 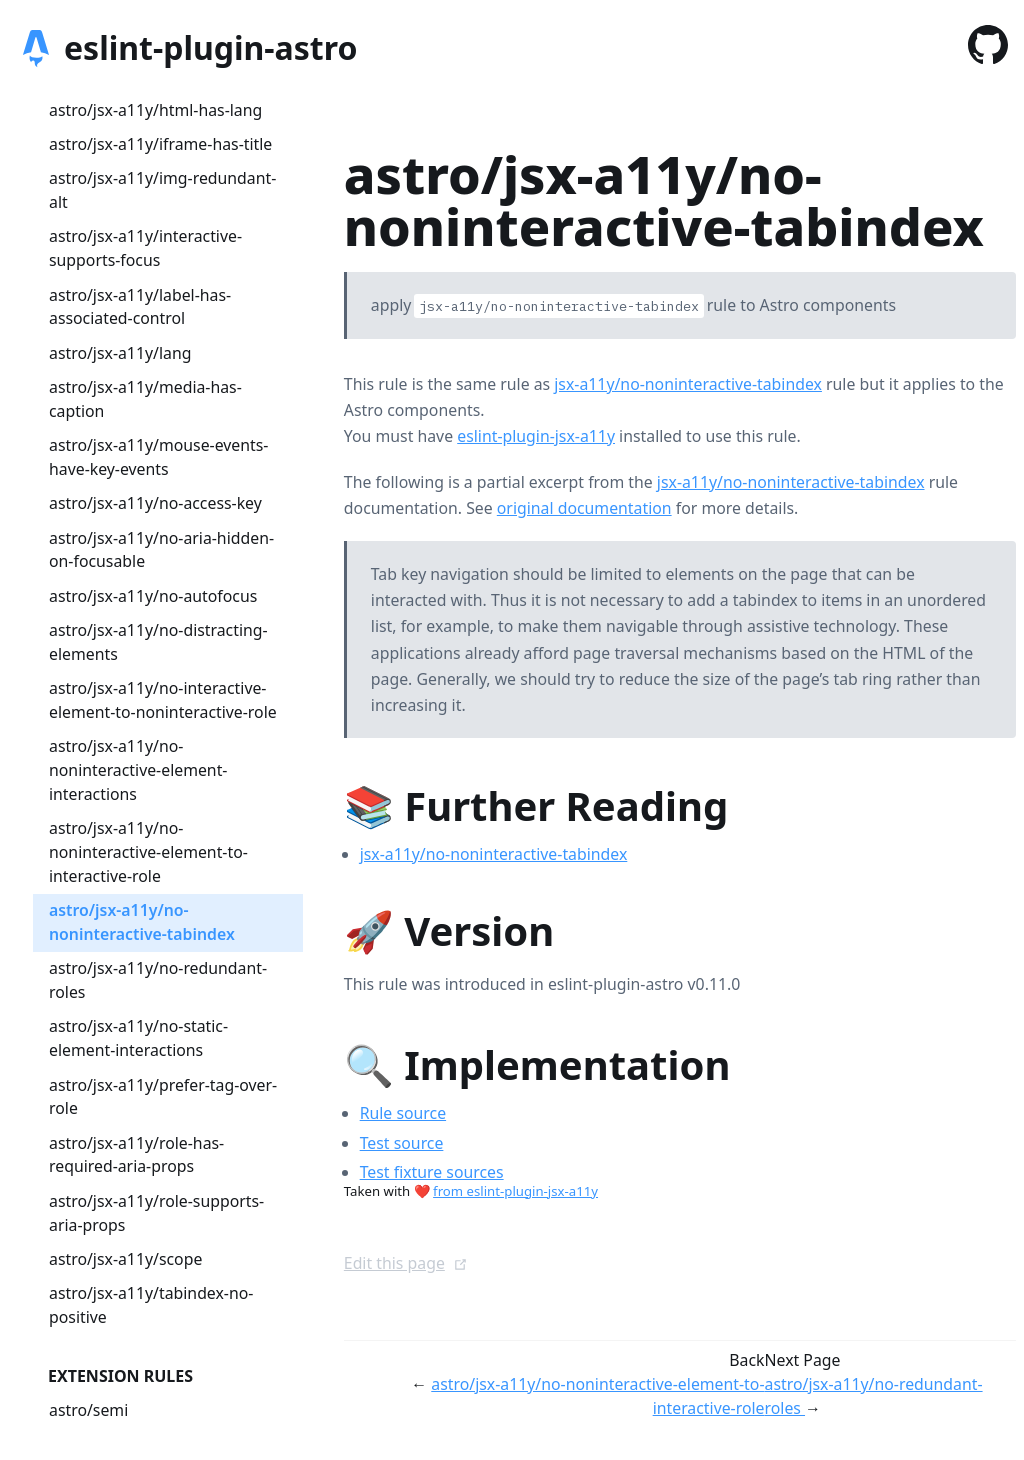 I want to click on original documentation, so click(x=584, y=508).